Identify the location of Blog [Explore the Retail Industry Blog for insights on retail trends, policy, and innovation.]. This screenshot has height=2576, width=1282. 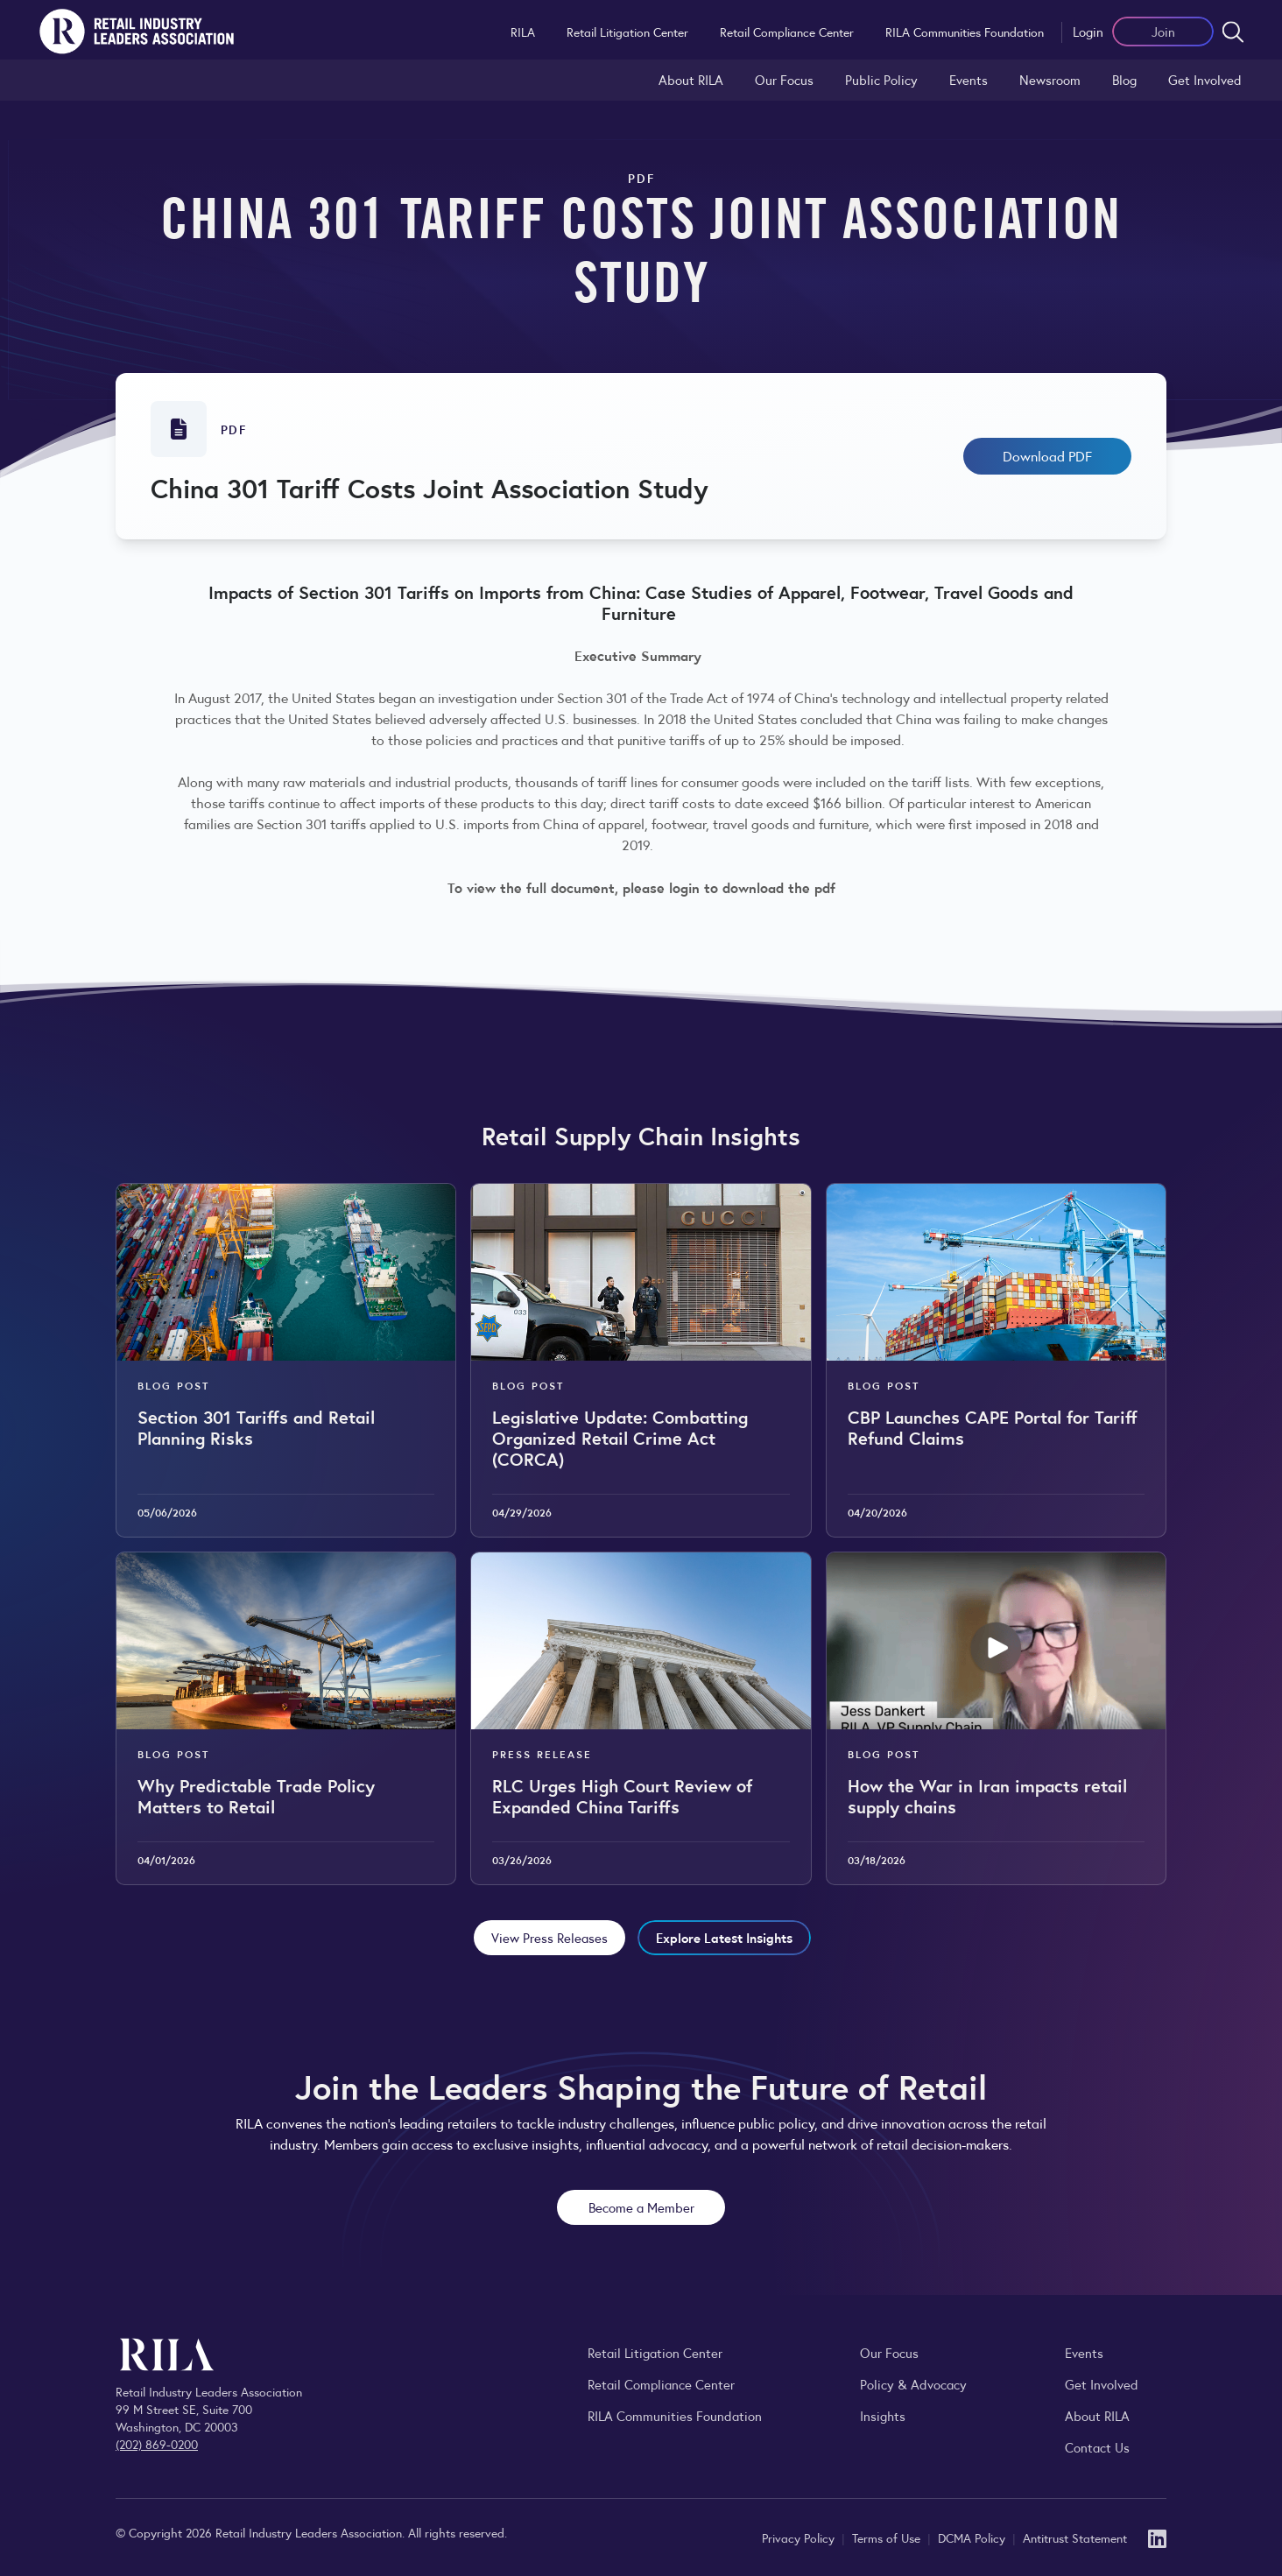
(1124, 79).